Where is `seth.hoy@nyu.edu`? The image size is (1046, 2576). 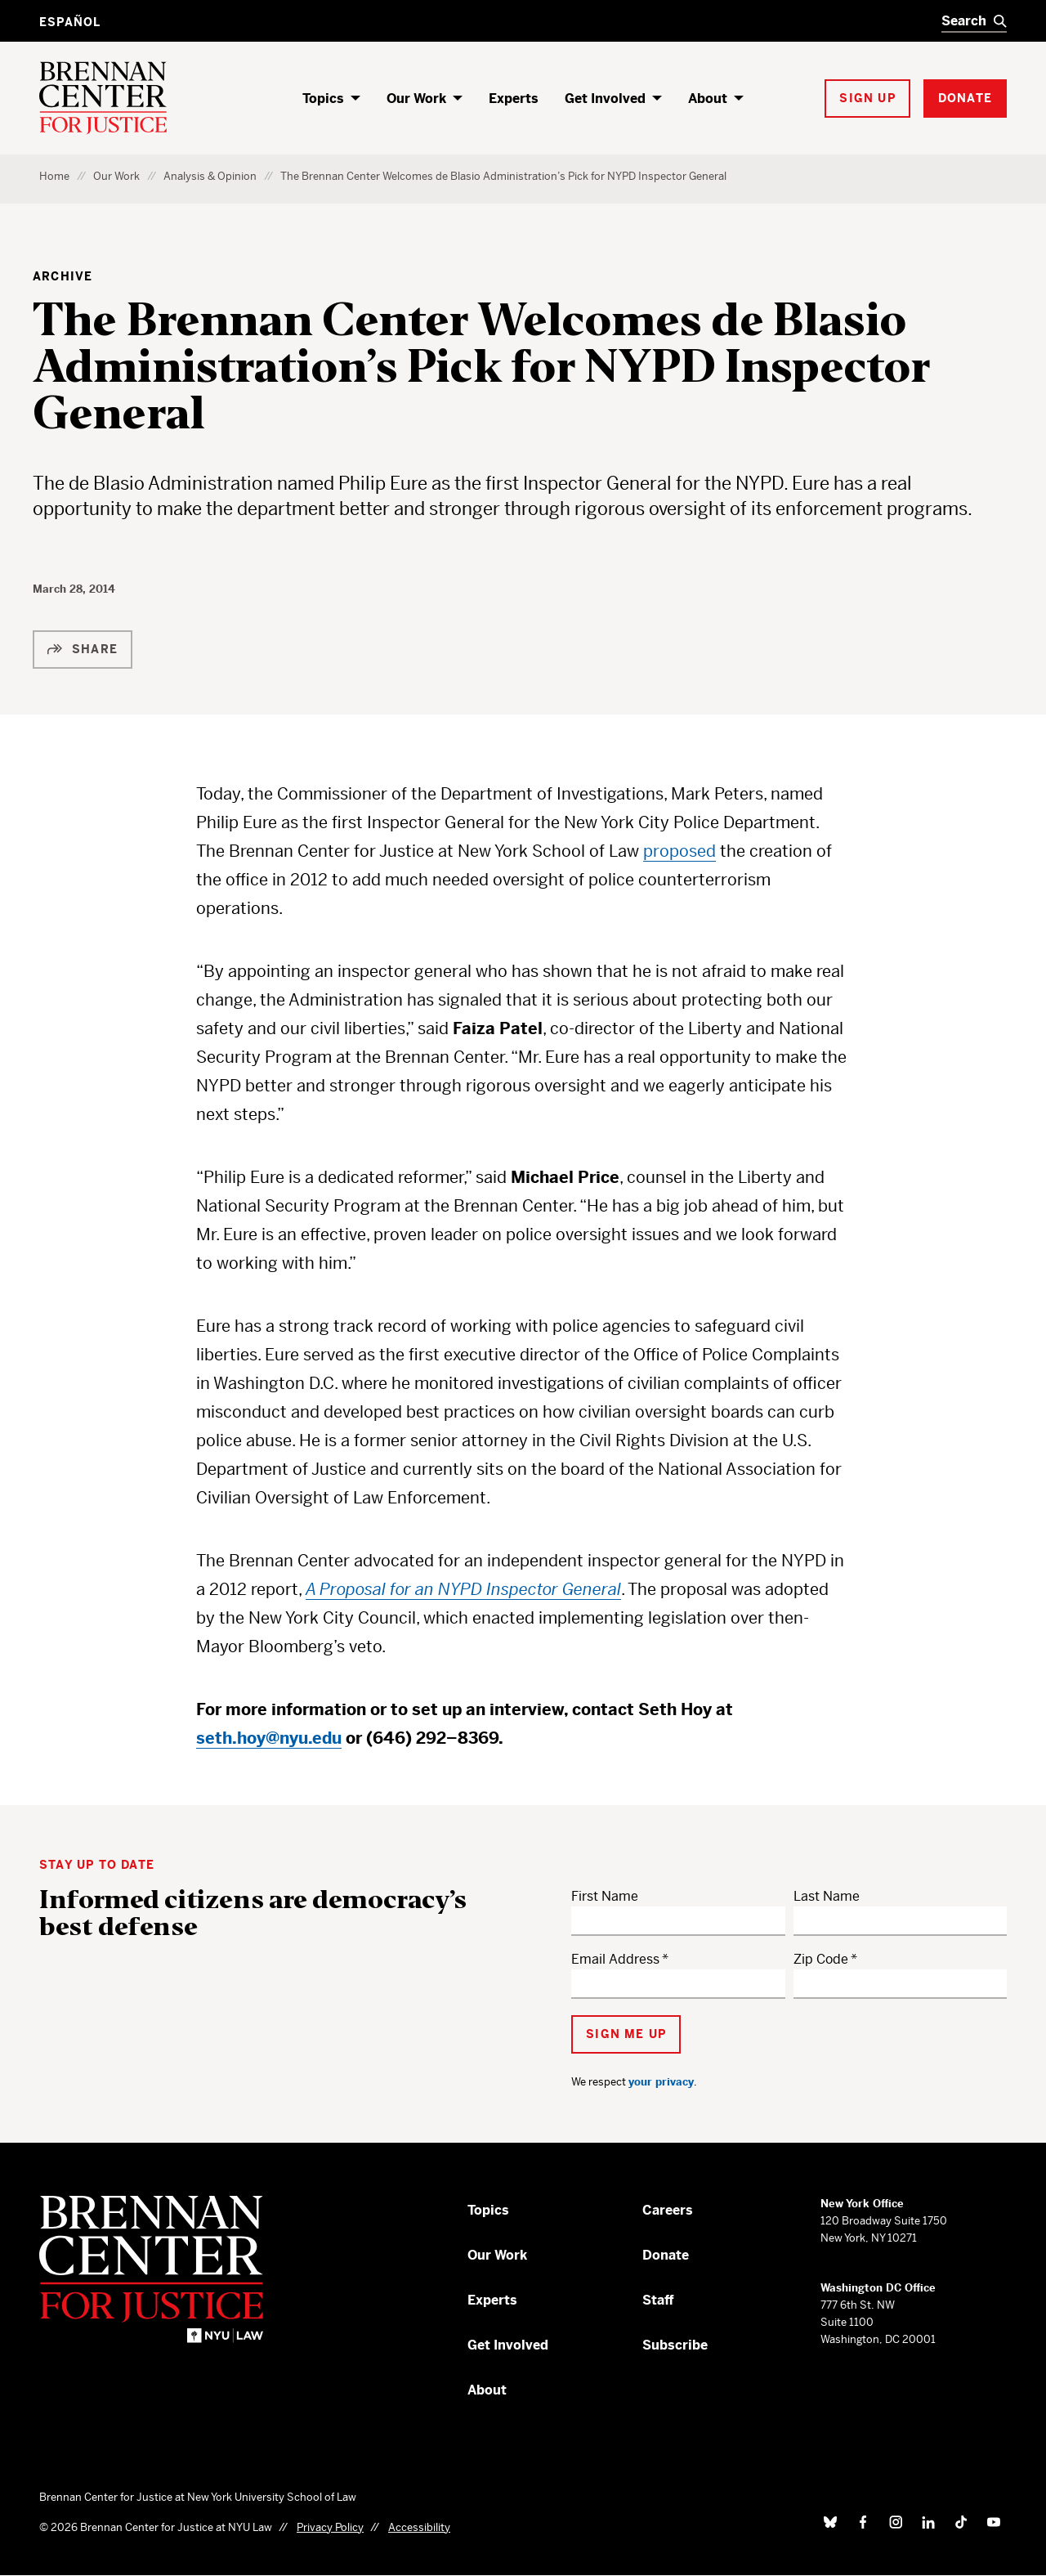 seth.hoy@nyu.edu is located at coordinates (269, 1738).